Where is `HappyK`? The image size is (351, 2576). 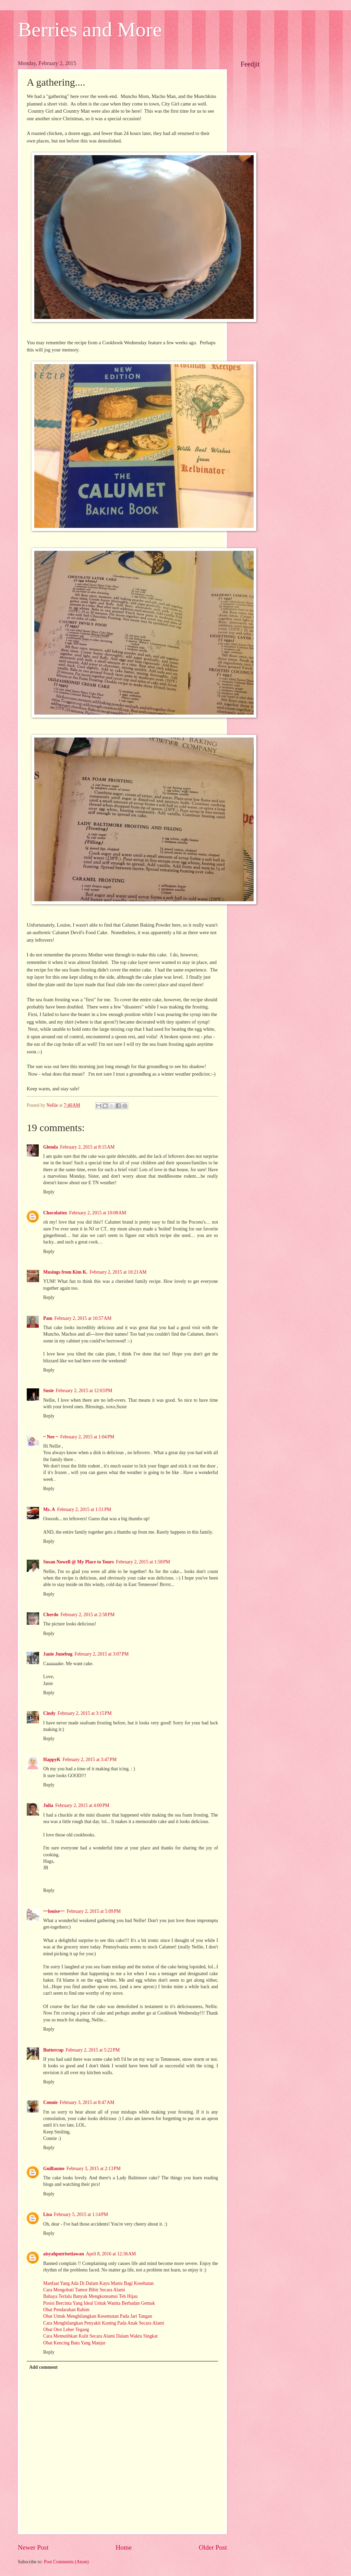 HappyK is located at coordinates (52, 1759).